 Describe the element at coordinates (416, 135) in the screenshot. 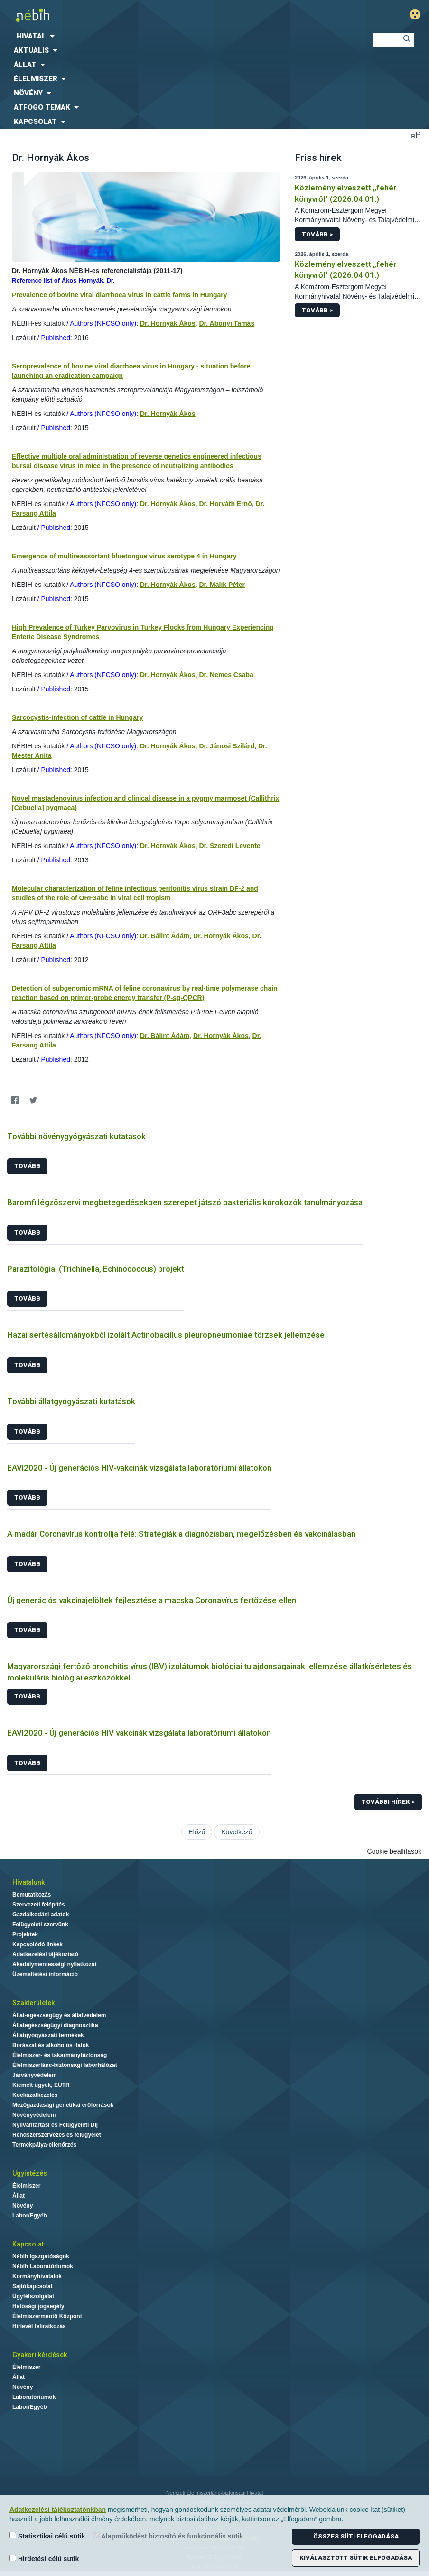

I see `Betűméret váltása` at that location.